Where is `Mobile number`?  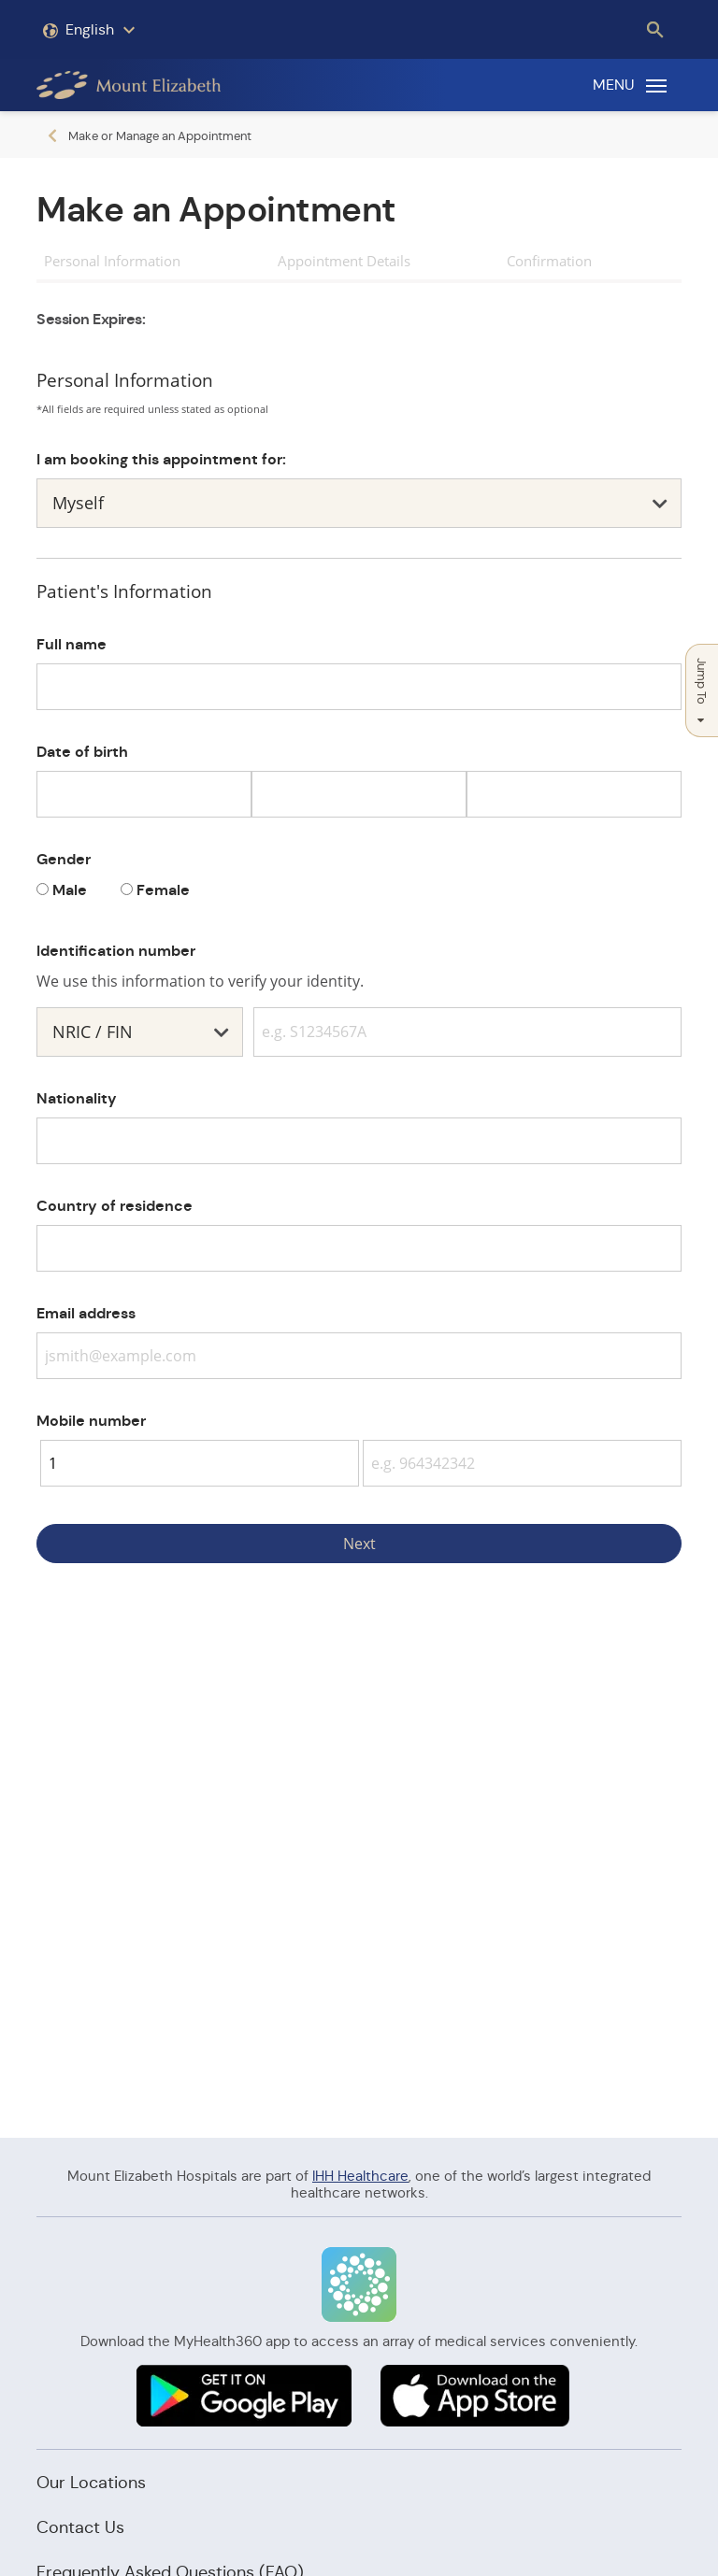 Mobile number is located at coordinates (91, 1420).